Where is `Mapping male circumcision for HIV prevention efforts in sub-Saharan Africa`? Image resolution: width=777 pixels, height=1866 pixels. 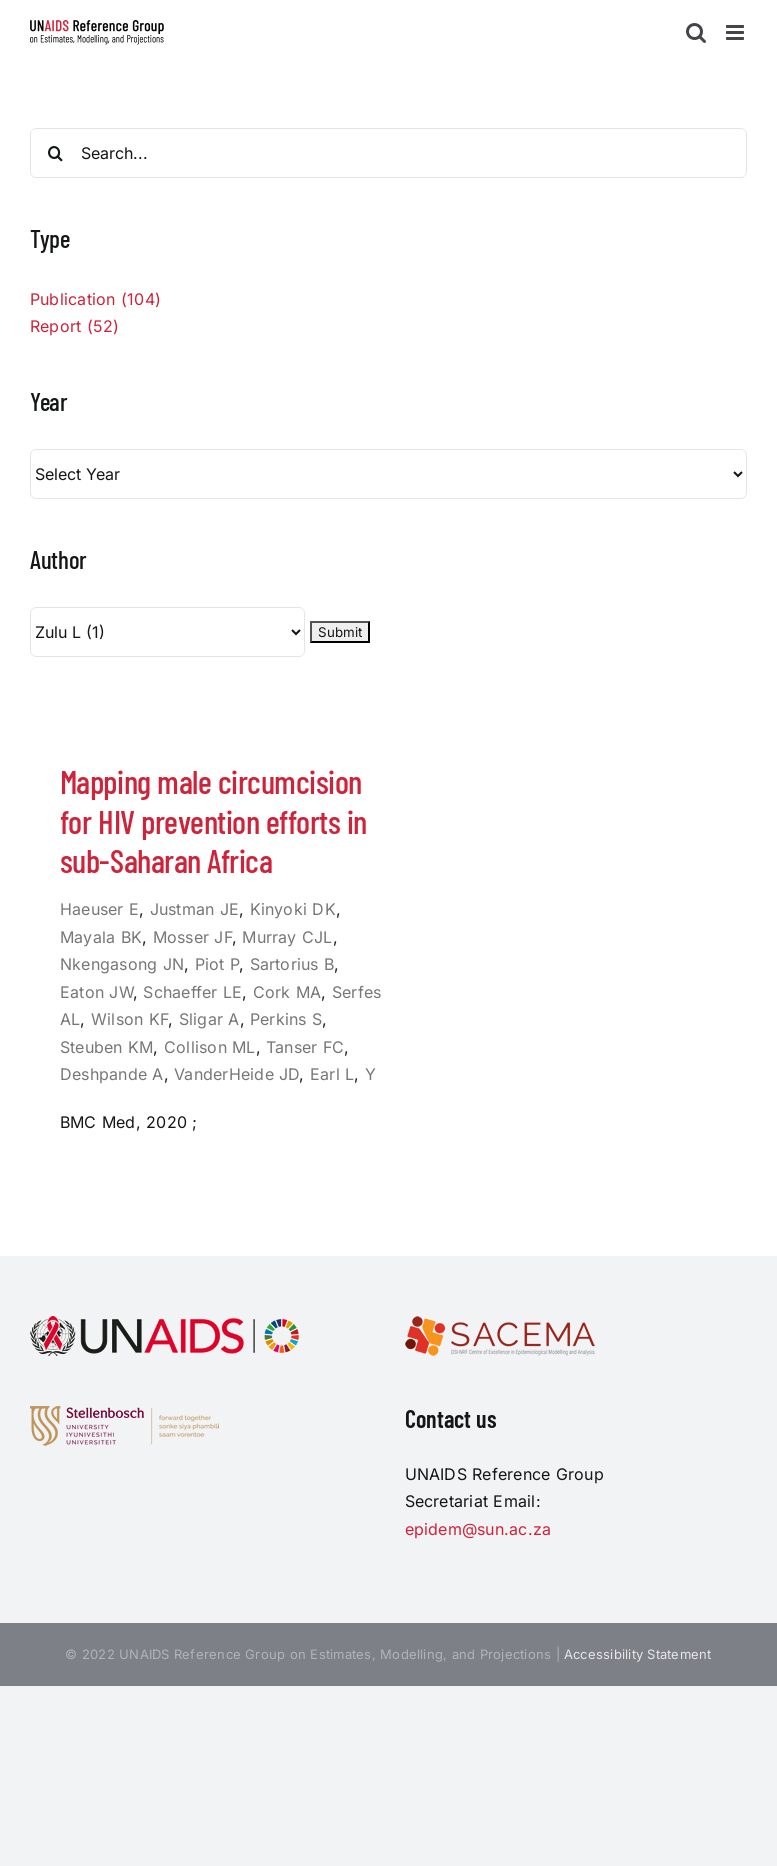 Mapping male circumcision for HIV prevention efforts in sub-Saharan Africa is located at coordinates (213, 820).